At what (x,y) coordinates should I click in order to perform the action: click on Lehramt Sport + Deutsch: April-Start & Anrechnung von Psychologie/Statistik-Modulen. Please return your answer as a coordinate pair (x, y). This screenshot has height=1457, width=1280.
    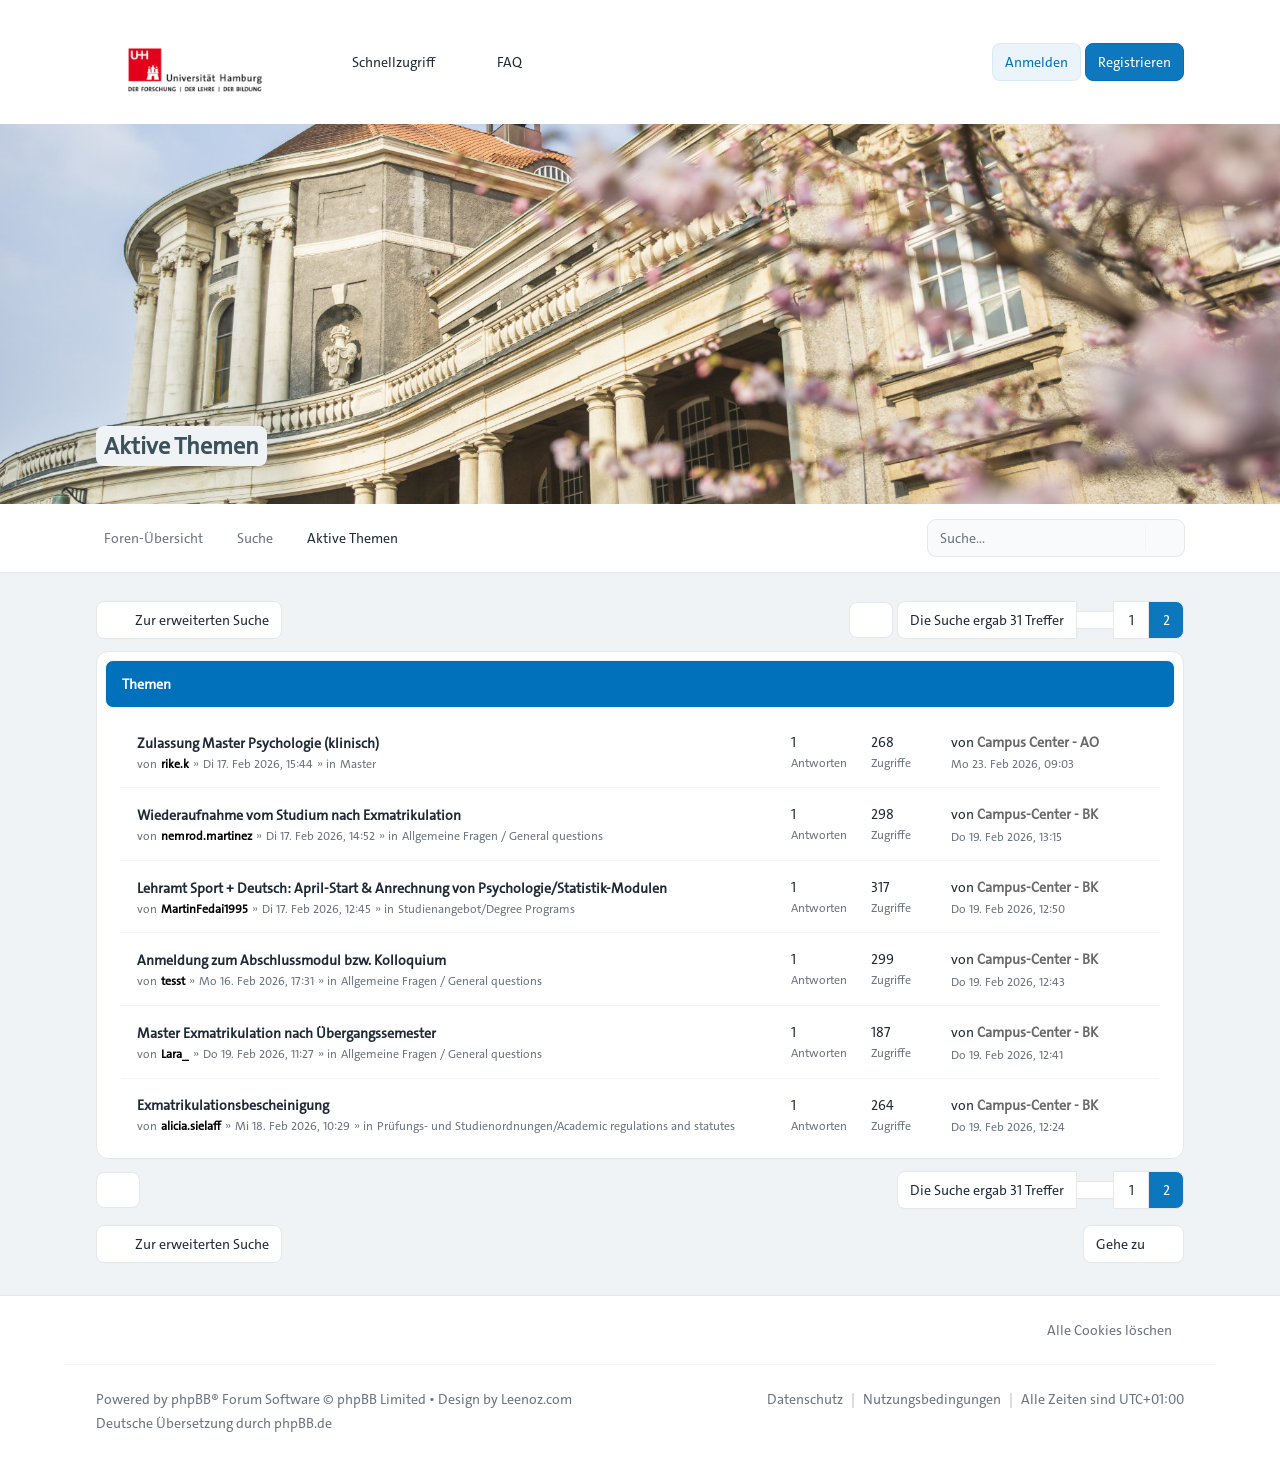
    Looking at the image, I should click on (402, 888).